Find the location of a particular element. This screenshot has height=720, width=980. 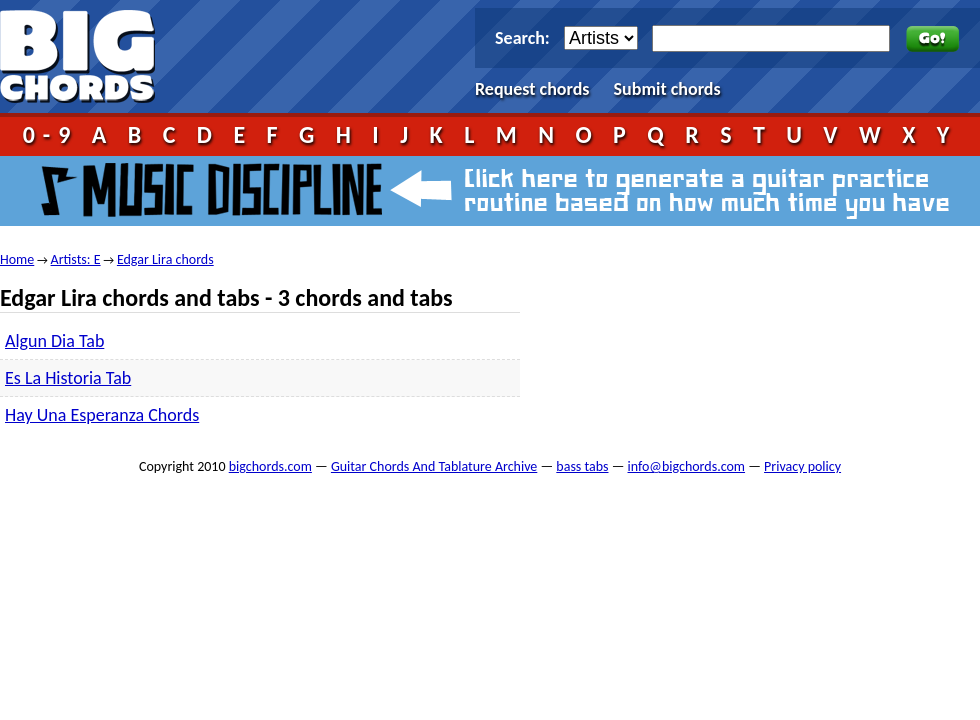

bigchords.com is located at coordinates (86, 56).